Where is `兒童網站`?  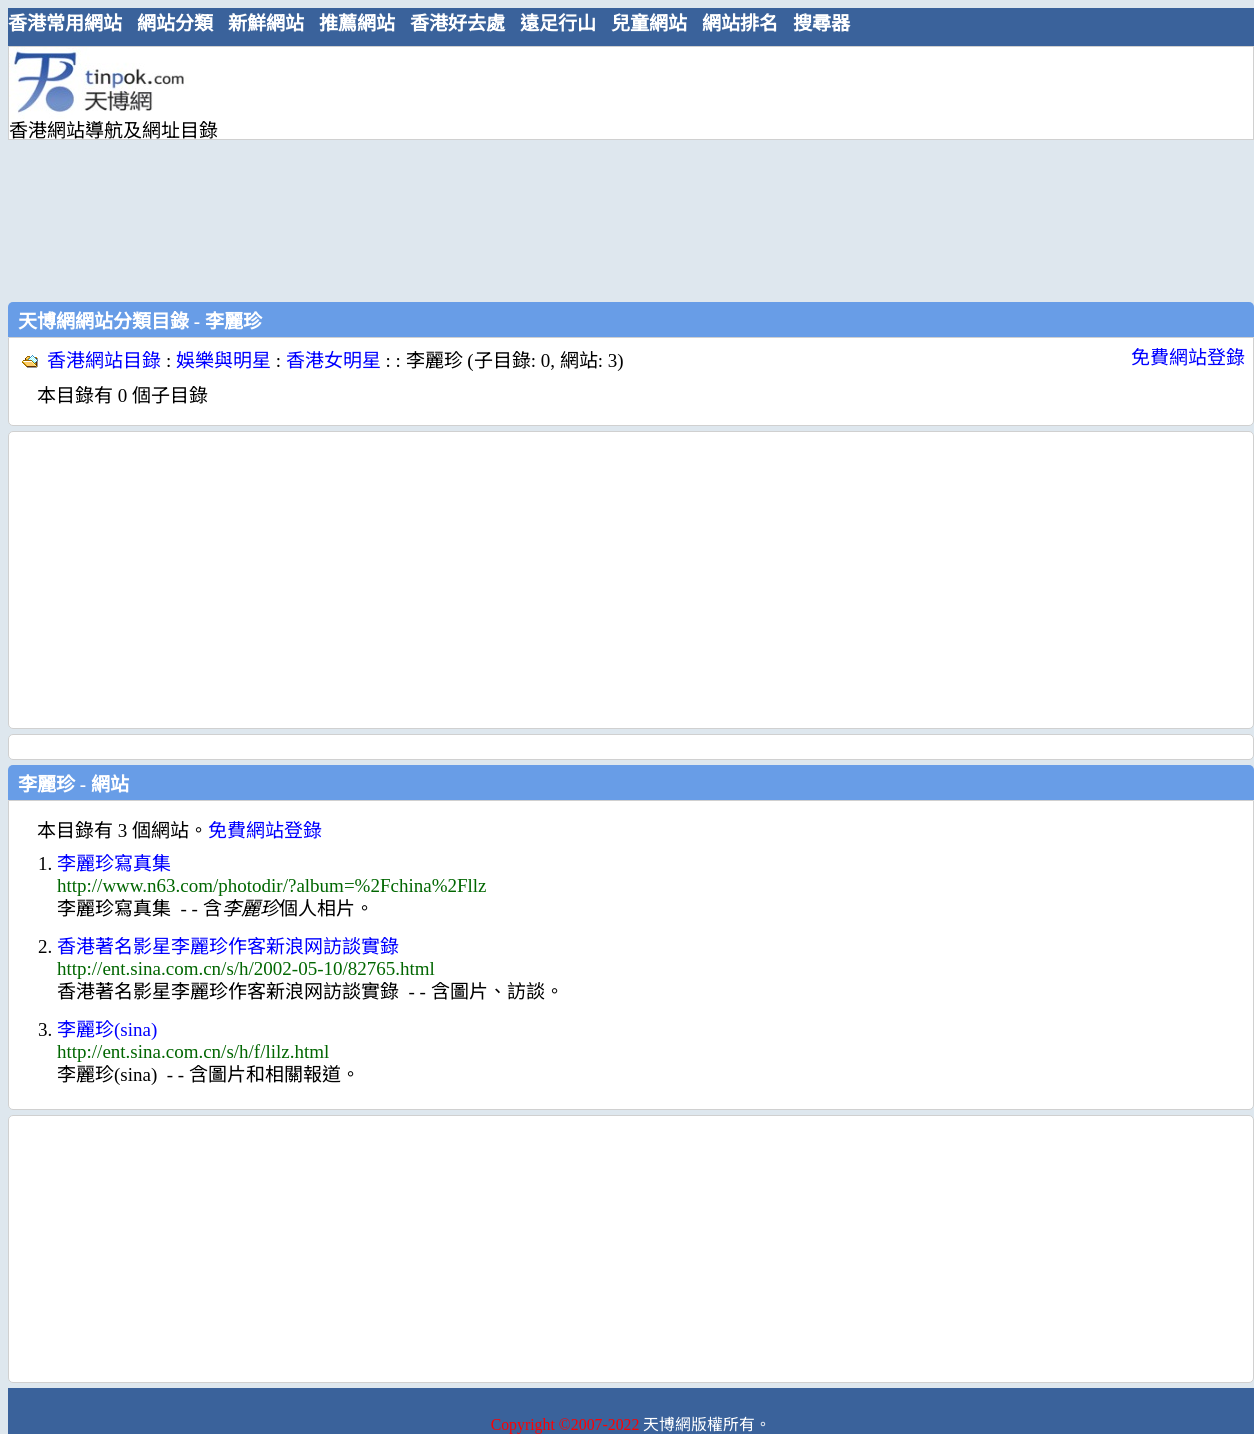 兒童網站 is located at coordinates (649, 23).